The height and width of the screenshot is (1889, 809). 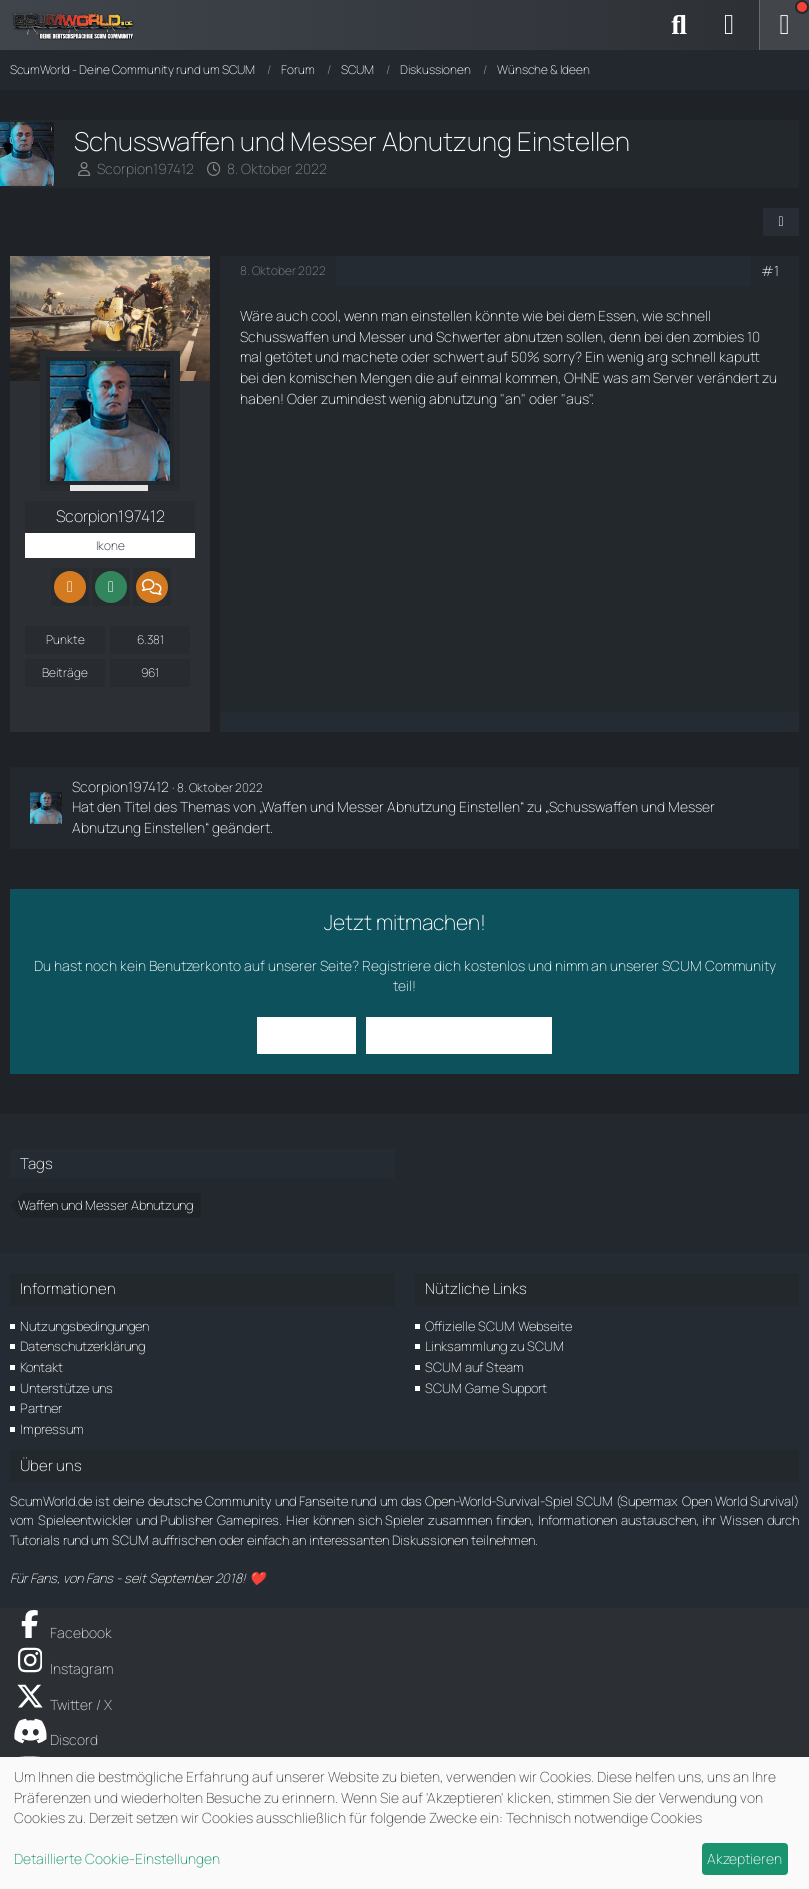 What do you see at coordinates (306, 1034) in the screenshot?
I see `Anmelden` at bounding box center [306, 1034].